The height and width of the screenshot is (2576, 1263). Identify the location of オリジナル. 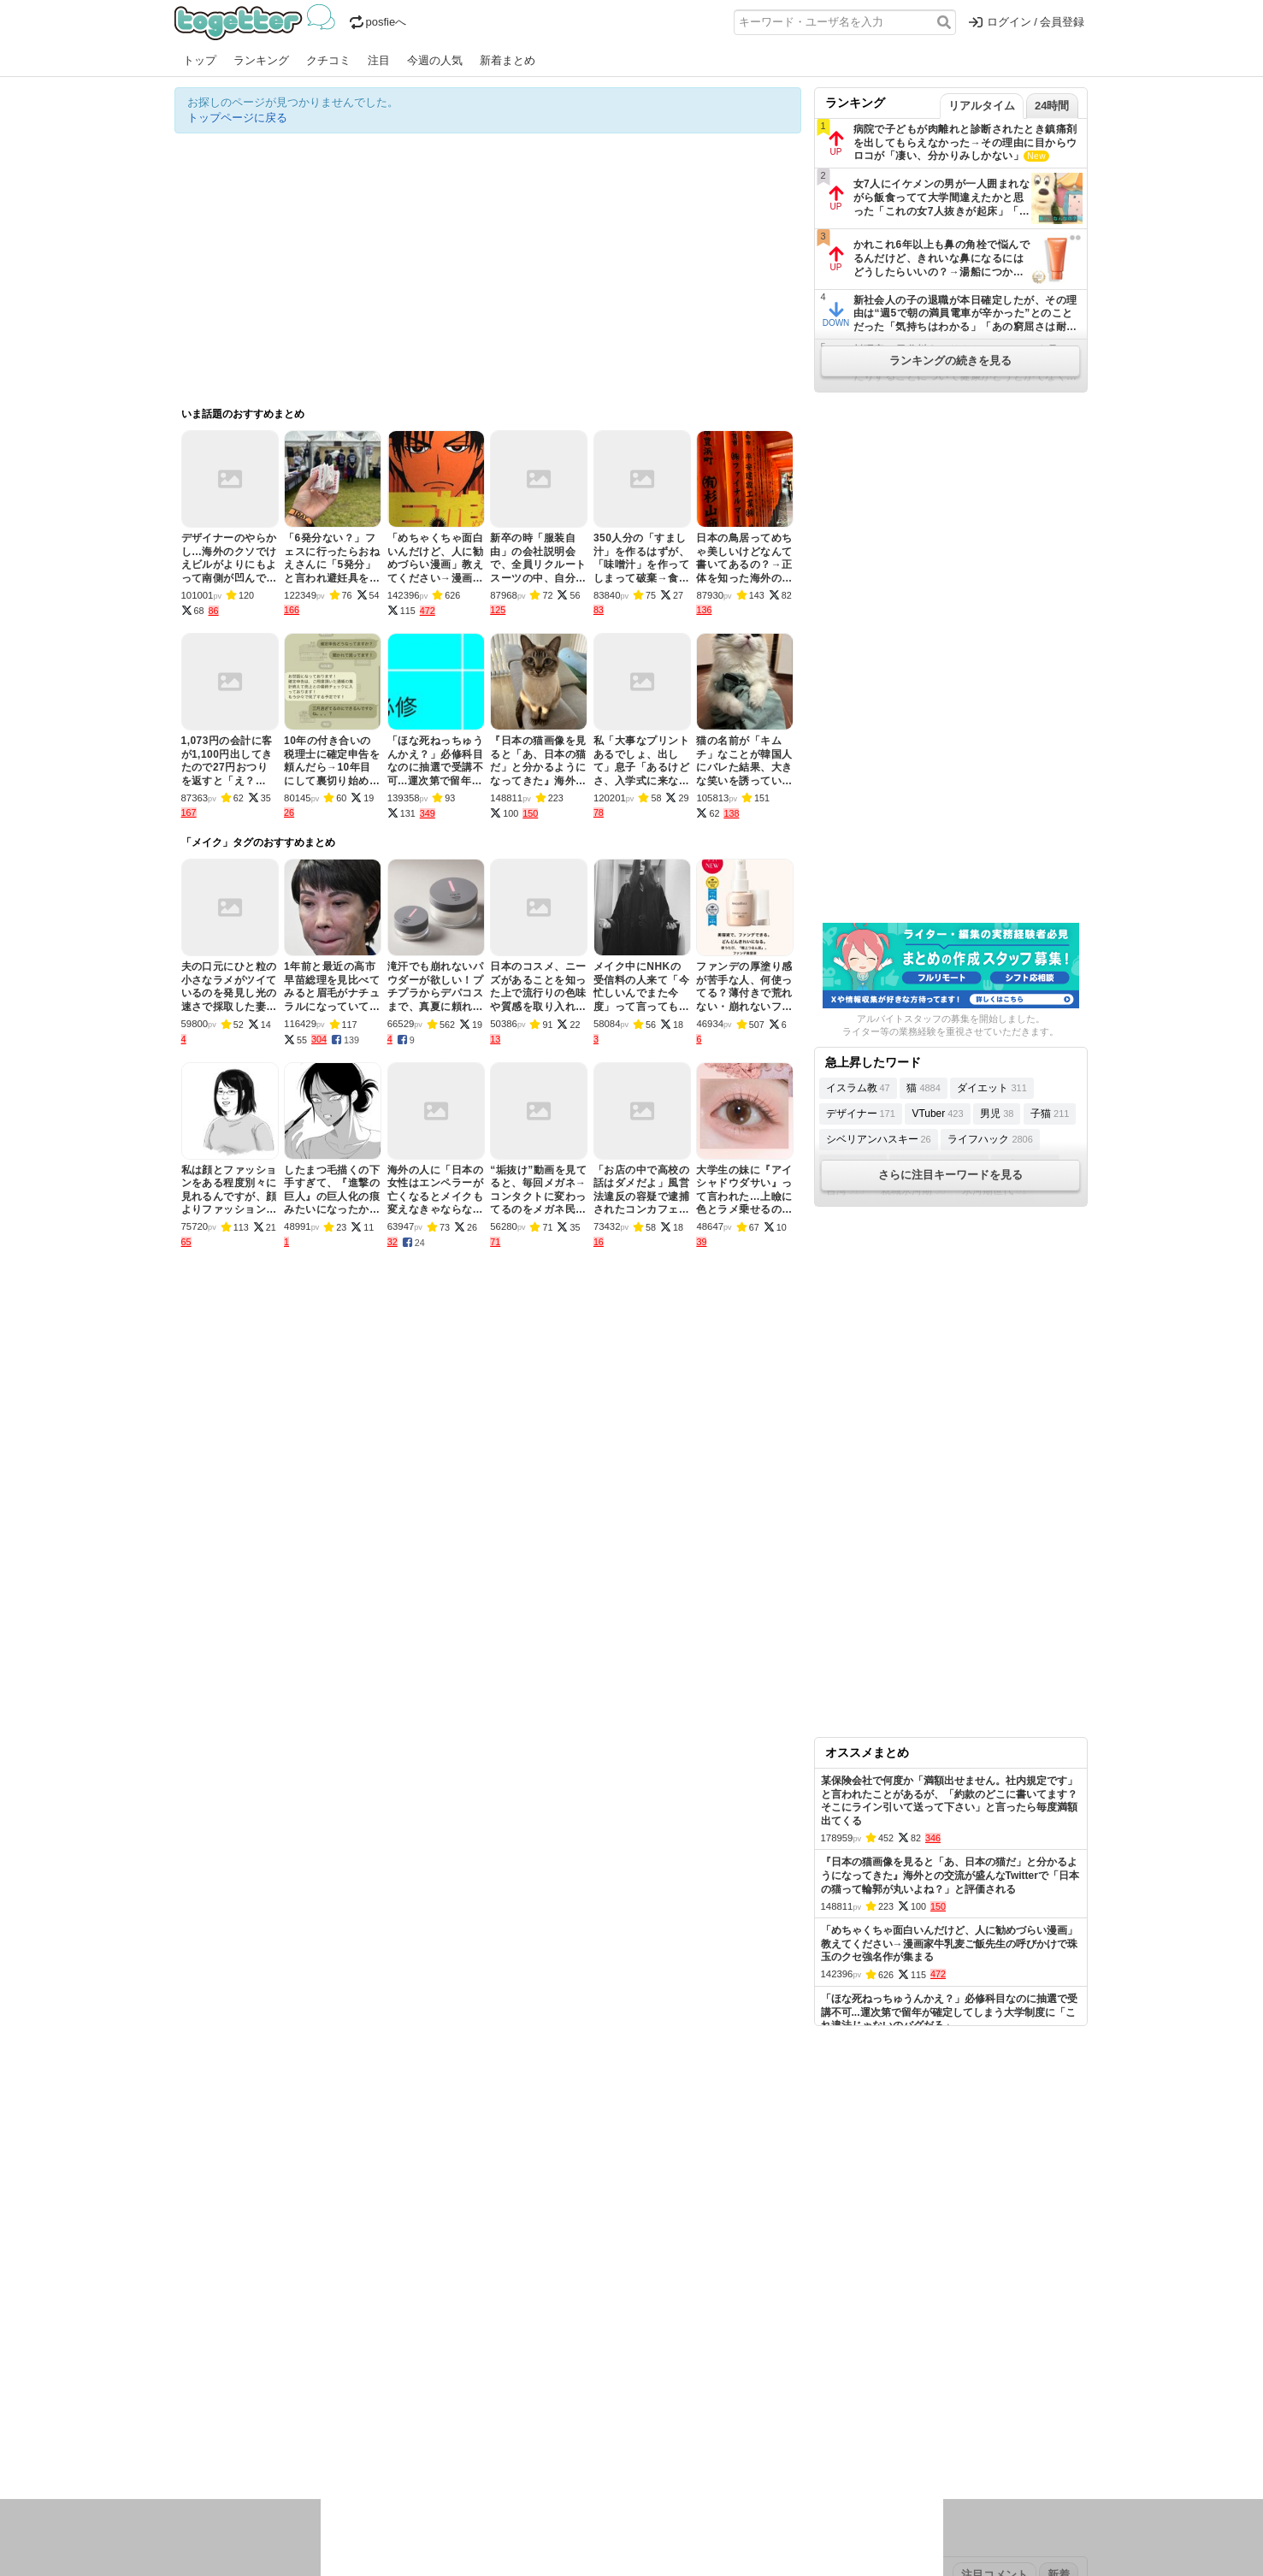
(514, 2317).